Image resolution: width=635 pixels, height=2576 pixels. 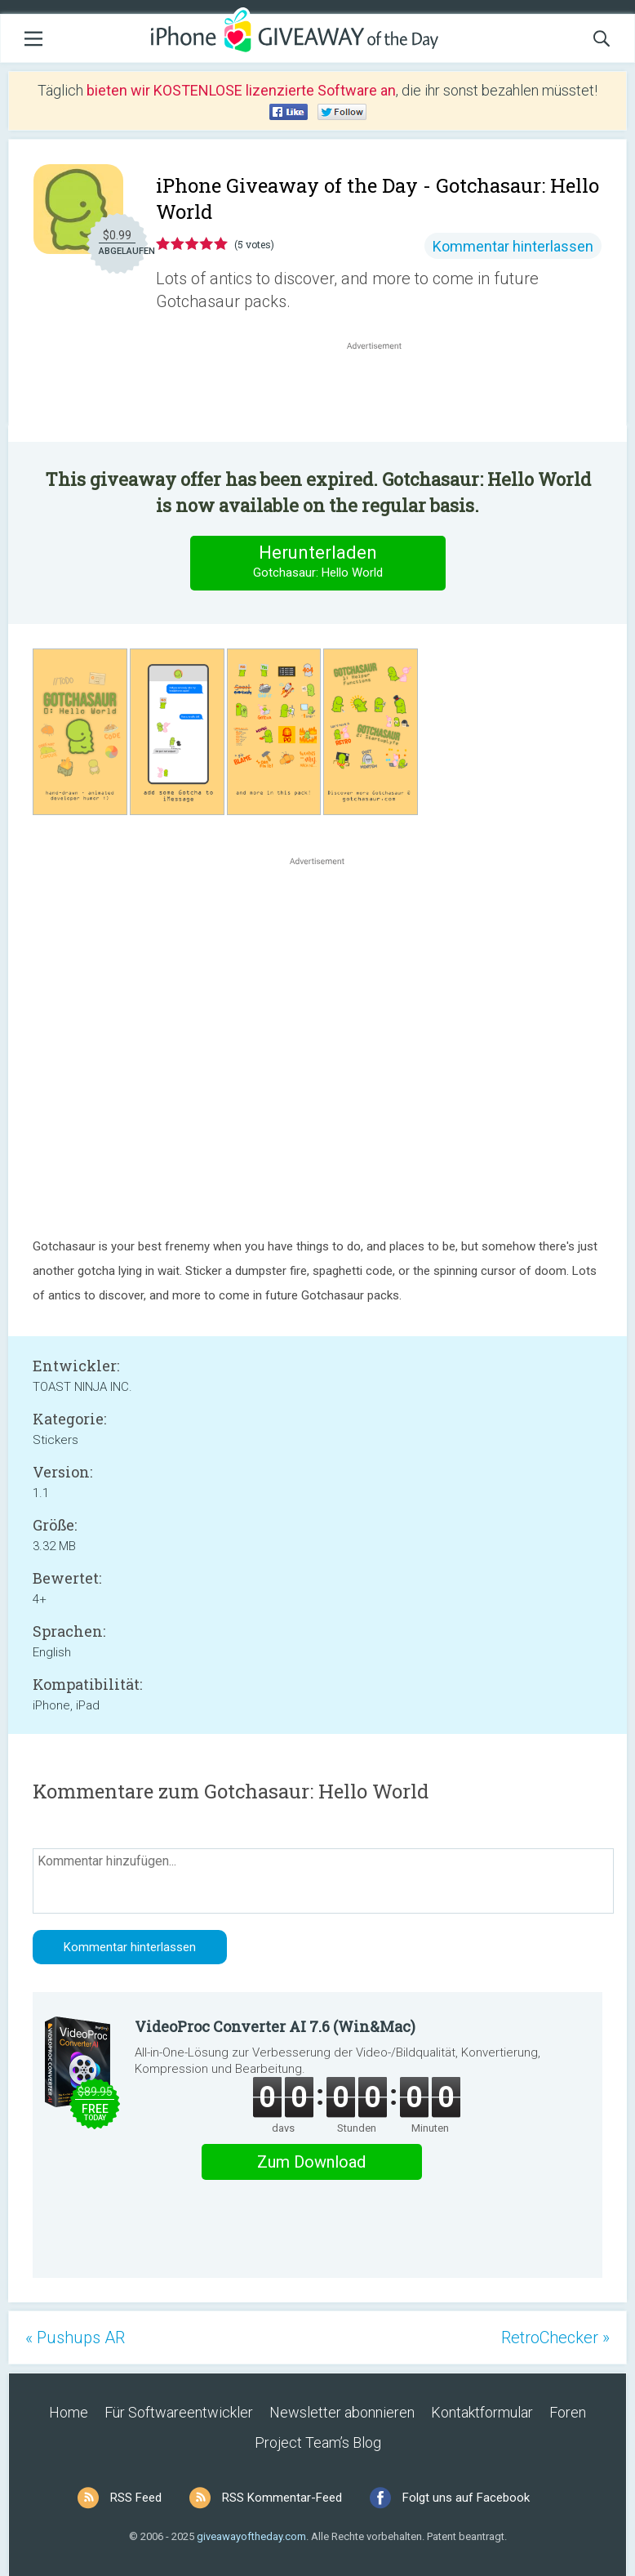 I want to click on RSS Feed, so click(x=136, y=2497).